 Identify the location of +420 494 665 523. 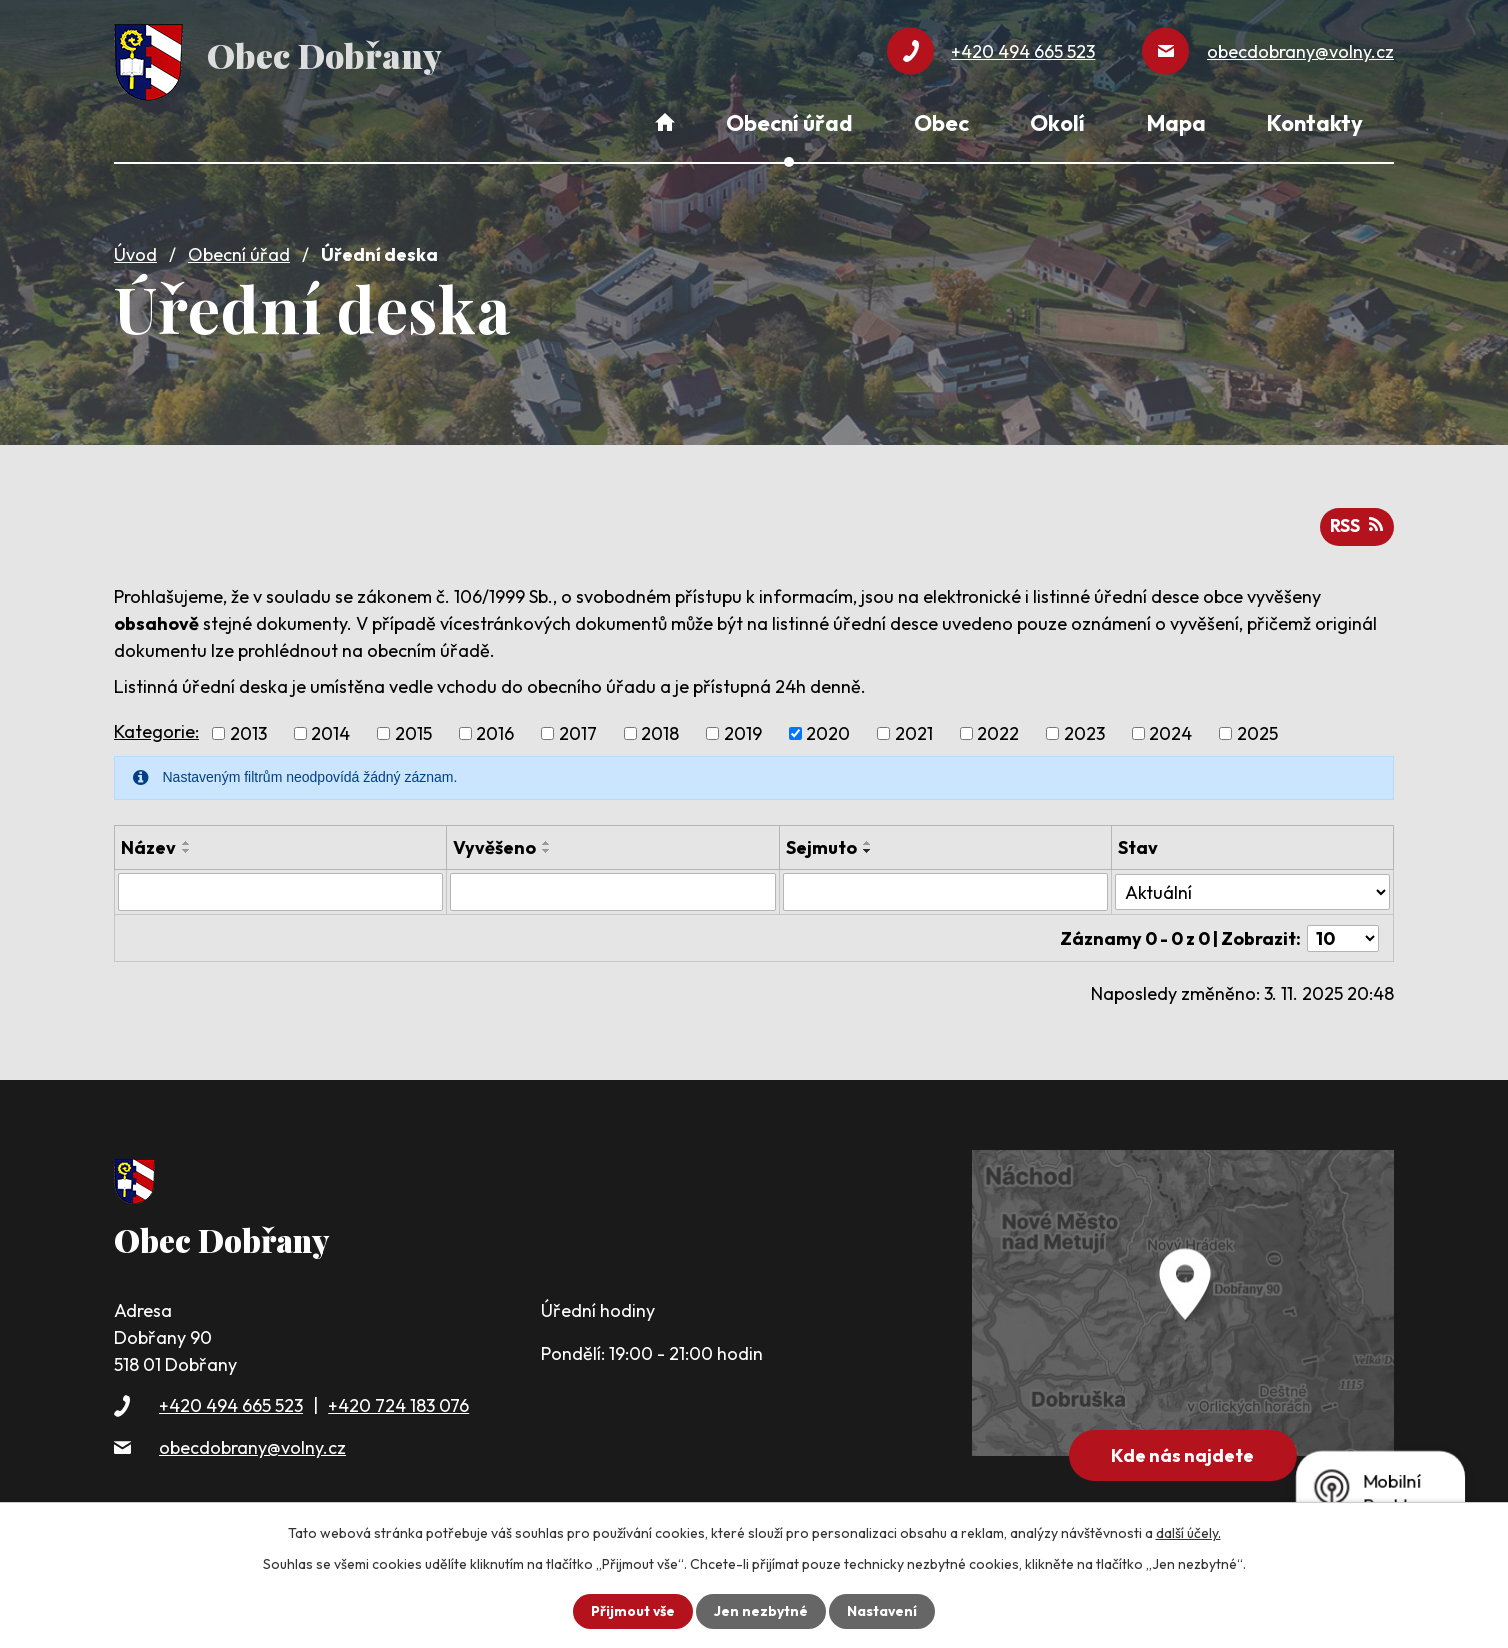
(231, 1402).